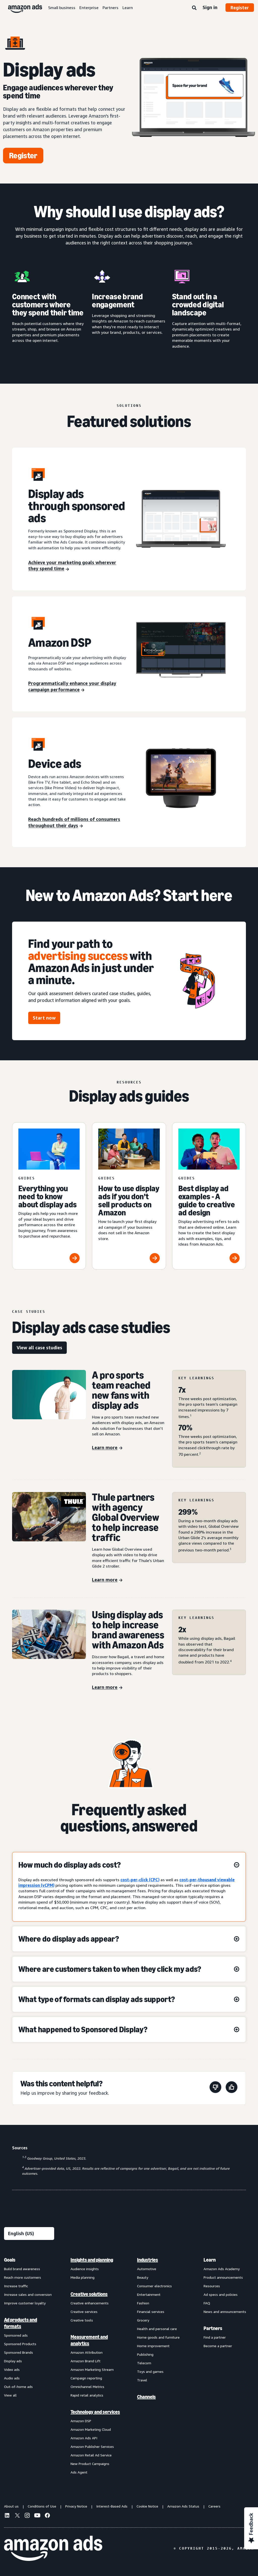 Image resolution: width=258 pixels, height=2576 pixels. I want to click on Media planning, so click(82, 2277).